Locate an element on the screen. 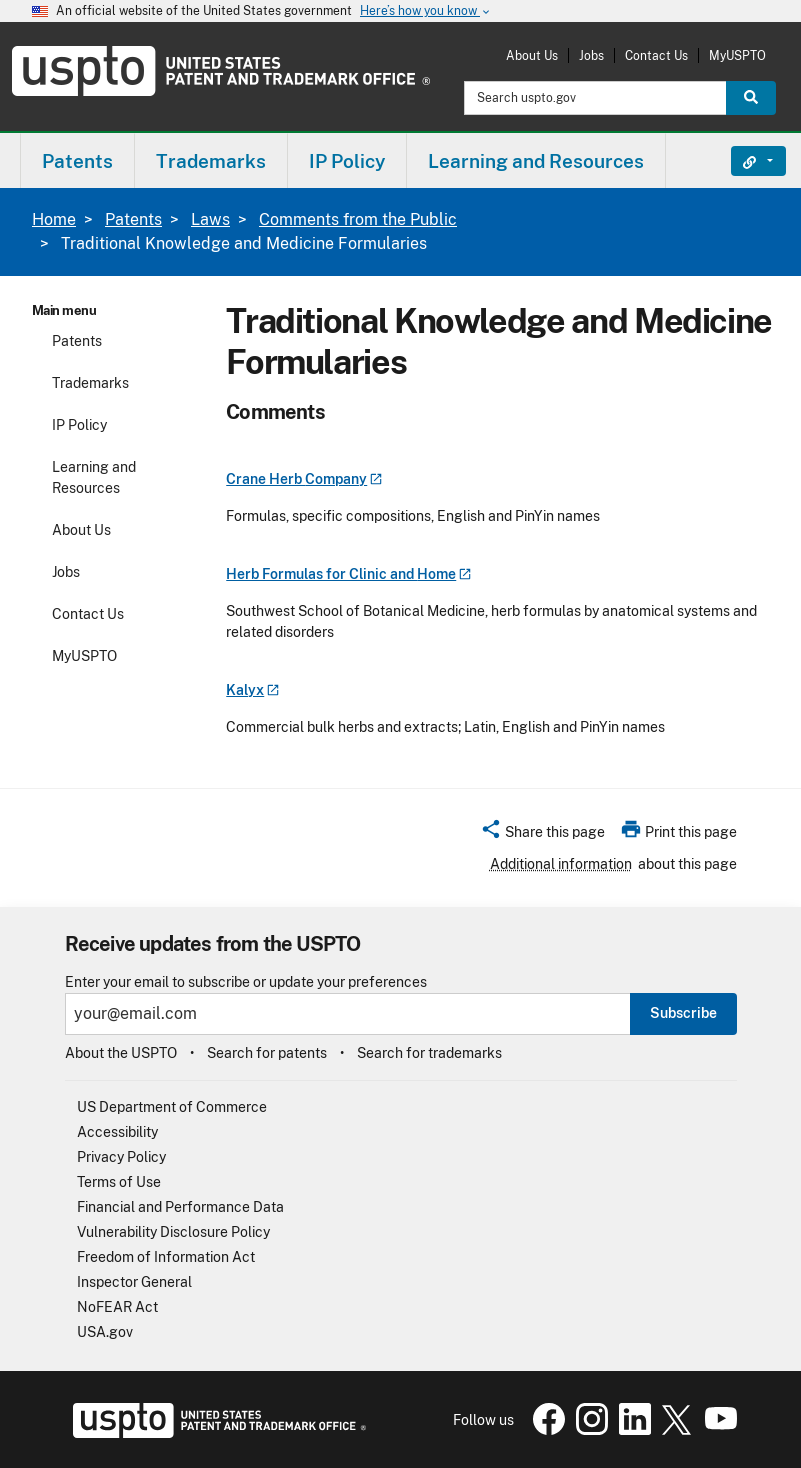  IP Policy is located at coordinates (79, 425).